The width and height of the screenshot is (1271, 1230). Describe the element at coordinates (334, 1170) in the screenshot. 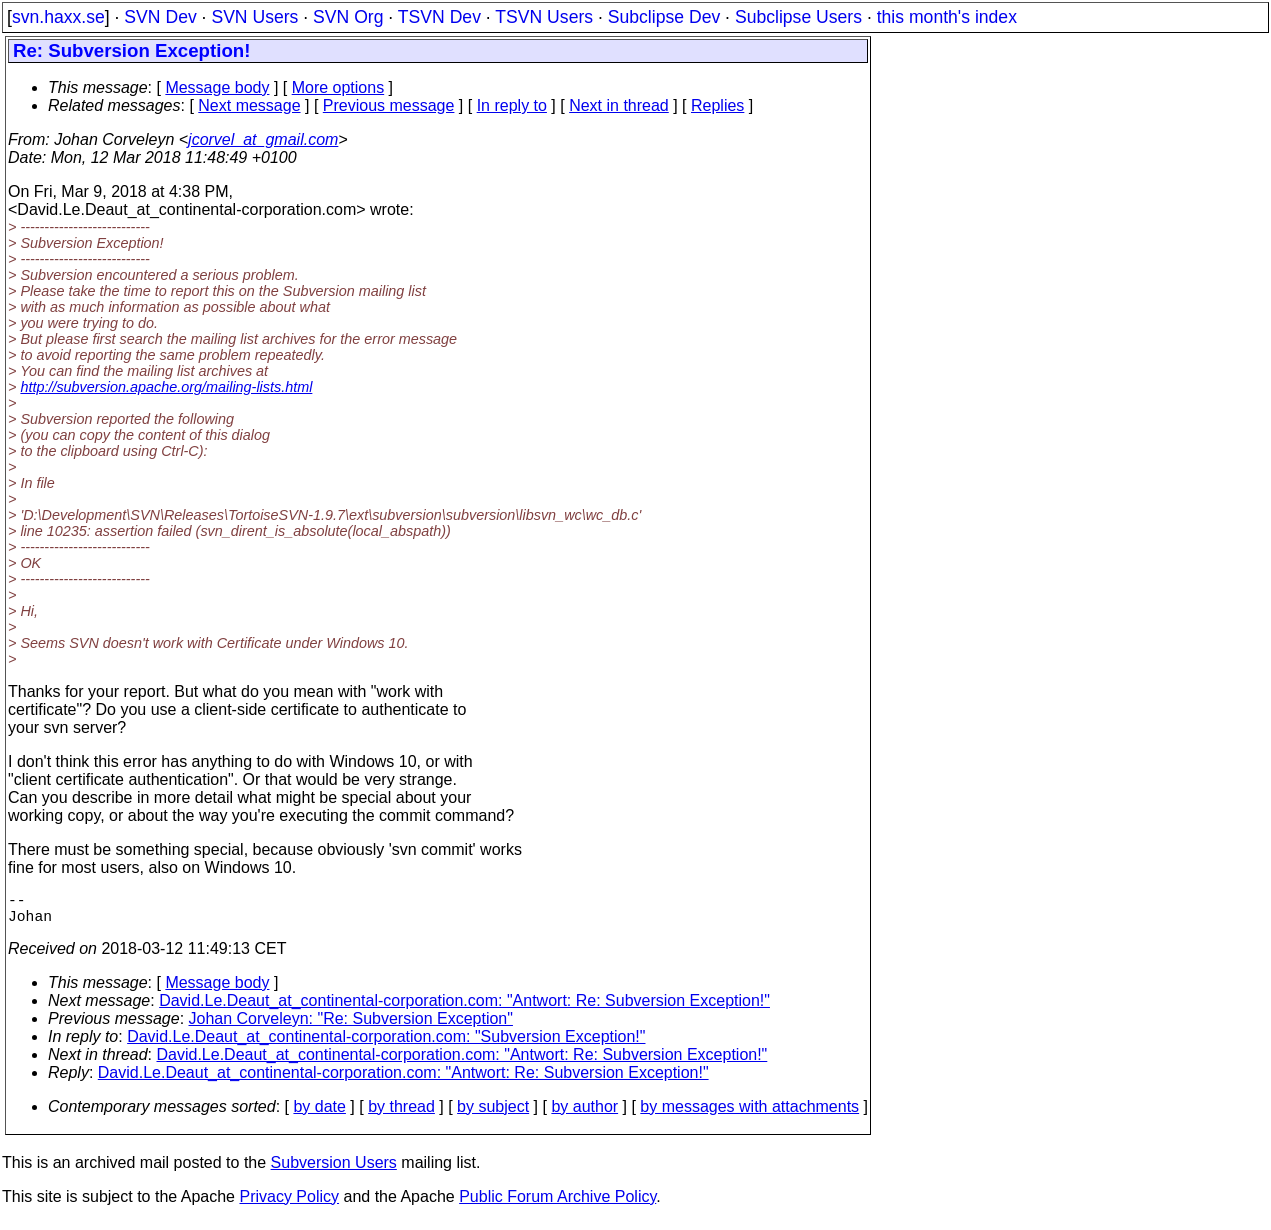

I see `Subversion Users` at that location.